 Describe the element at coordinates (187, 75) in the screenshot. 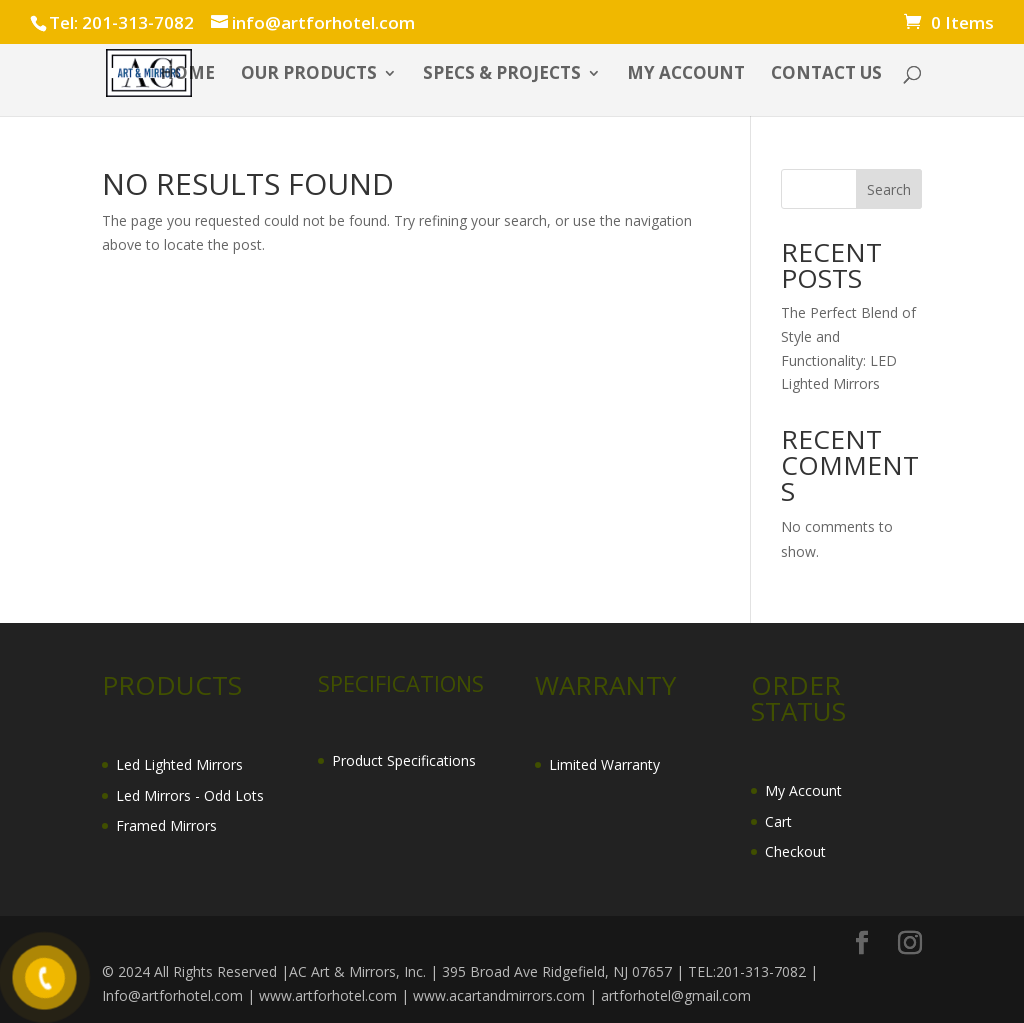

I see `HOME` at that location.